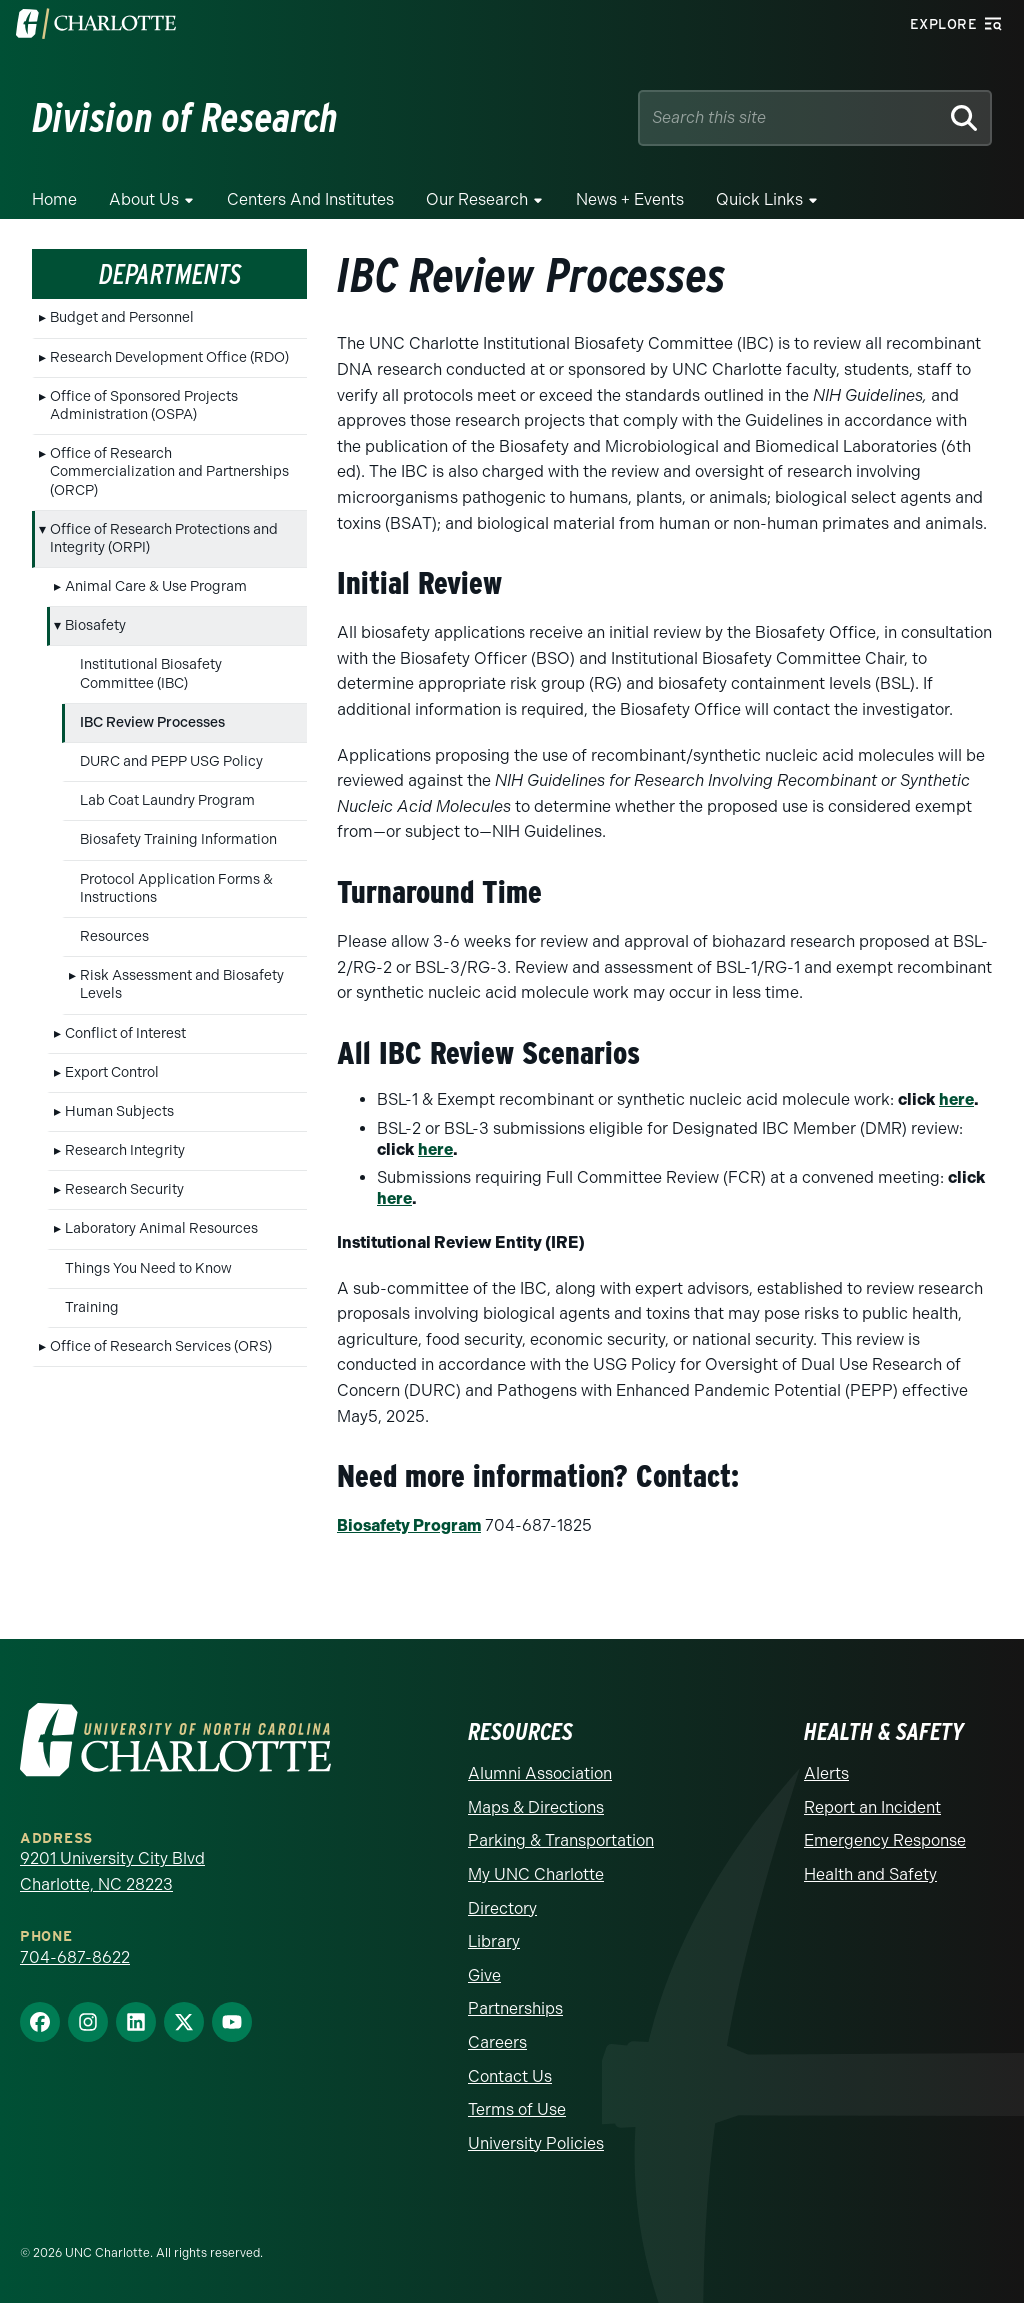 The height and width of the screenshot is (2303, 1024). What do you see at coordinates (167, 800) in the screenshot?
I see `Lab Coat Laundry Program` at bounding box center [167, 800].